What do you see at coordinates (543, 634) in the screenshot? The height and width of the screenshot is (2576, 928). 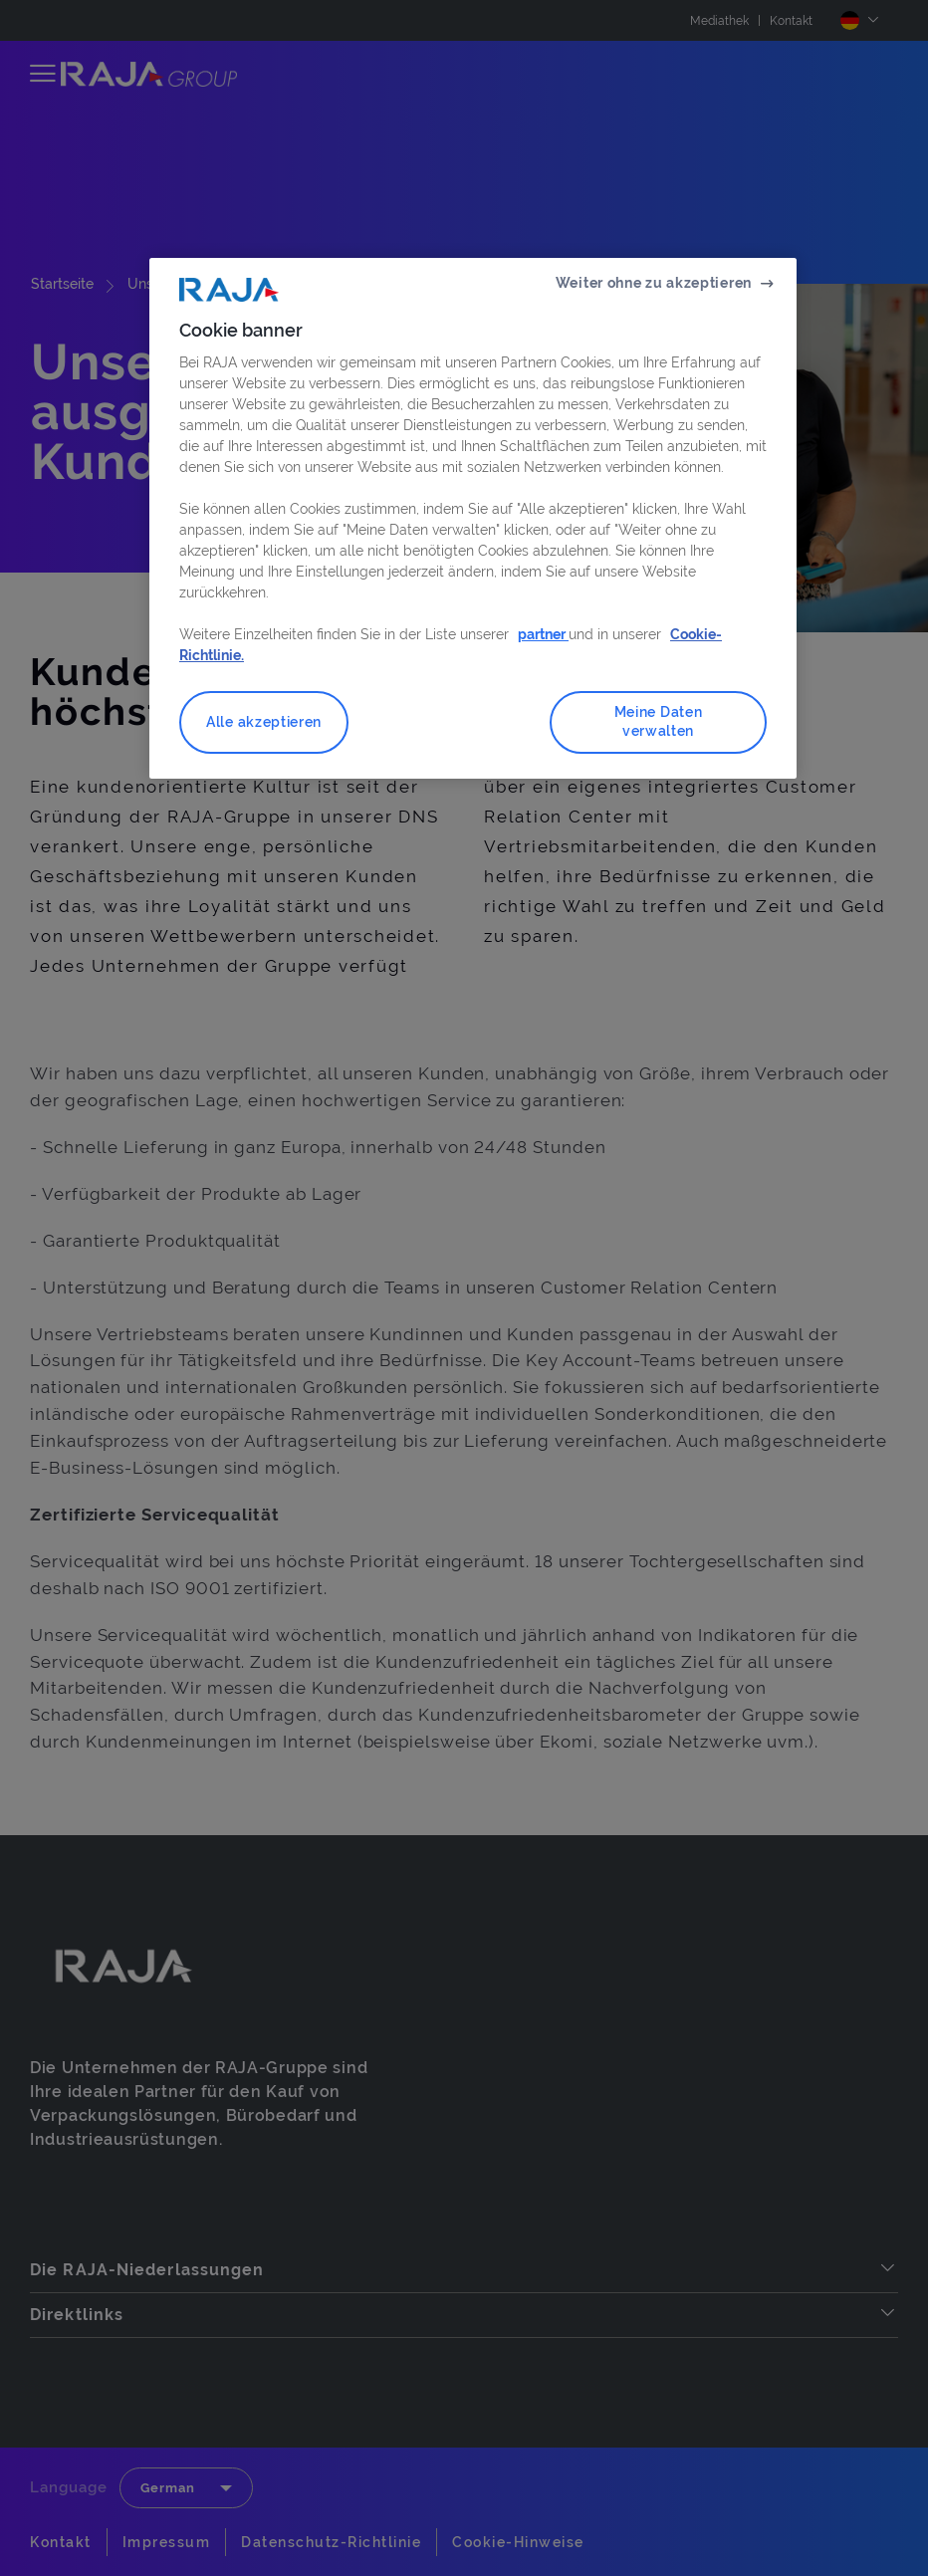 I see `partner` at bounding box center [543, 634].